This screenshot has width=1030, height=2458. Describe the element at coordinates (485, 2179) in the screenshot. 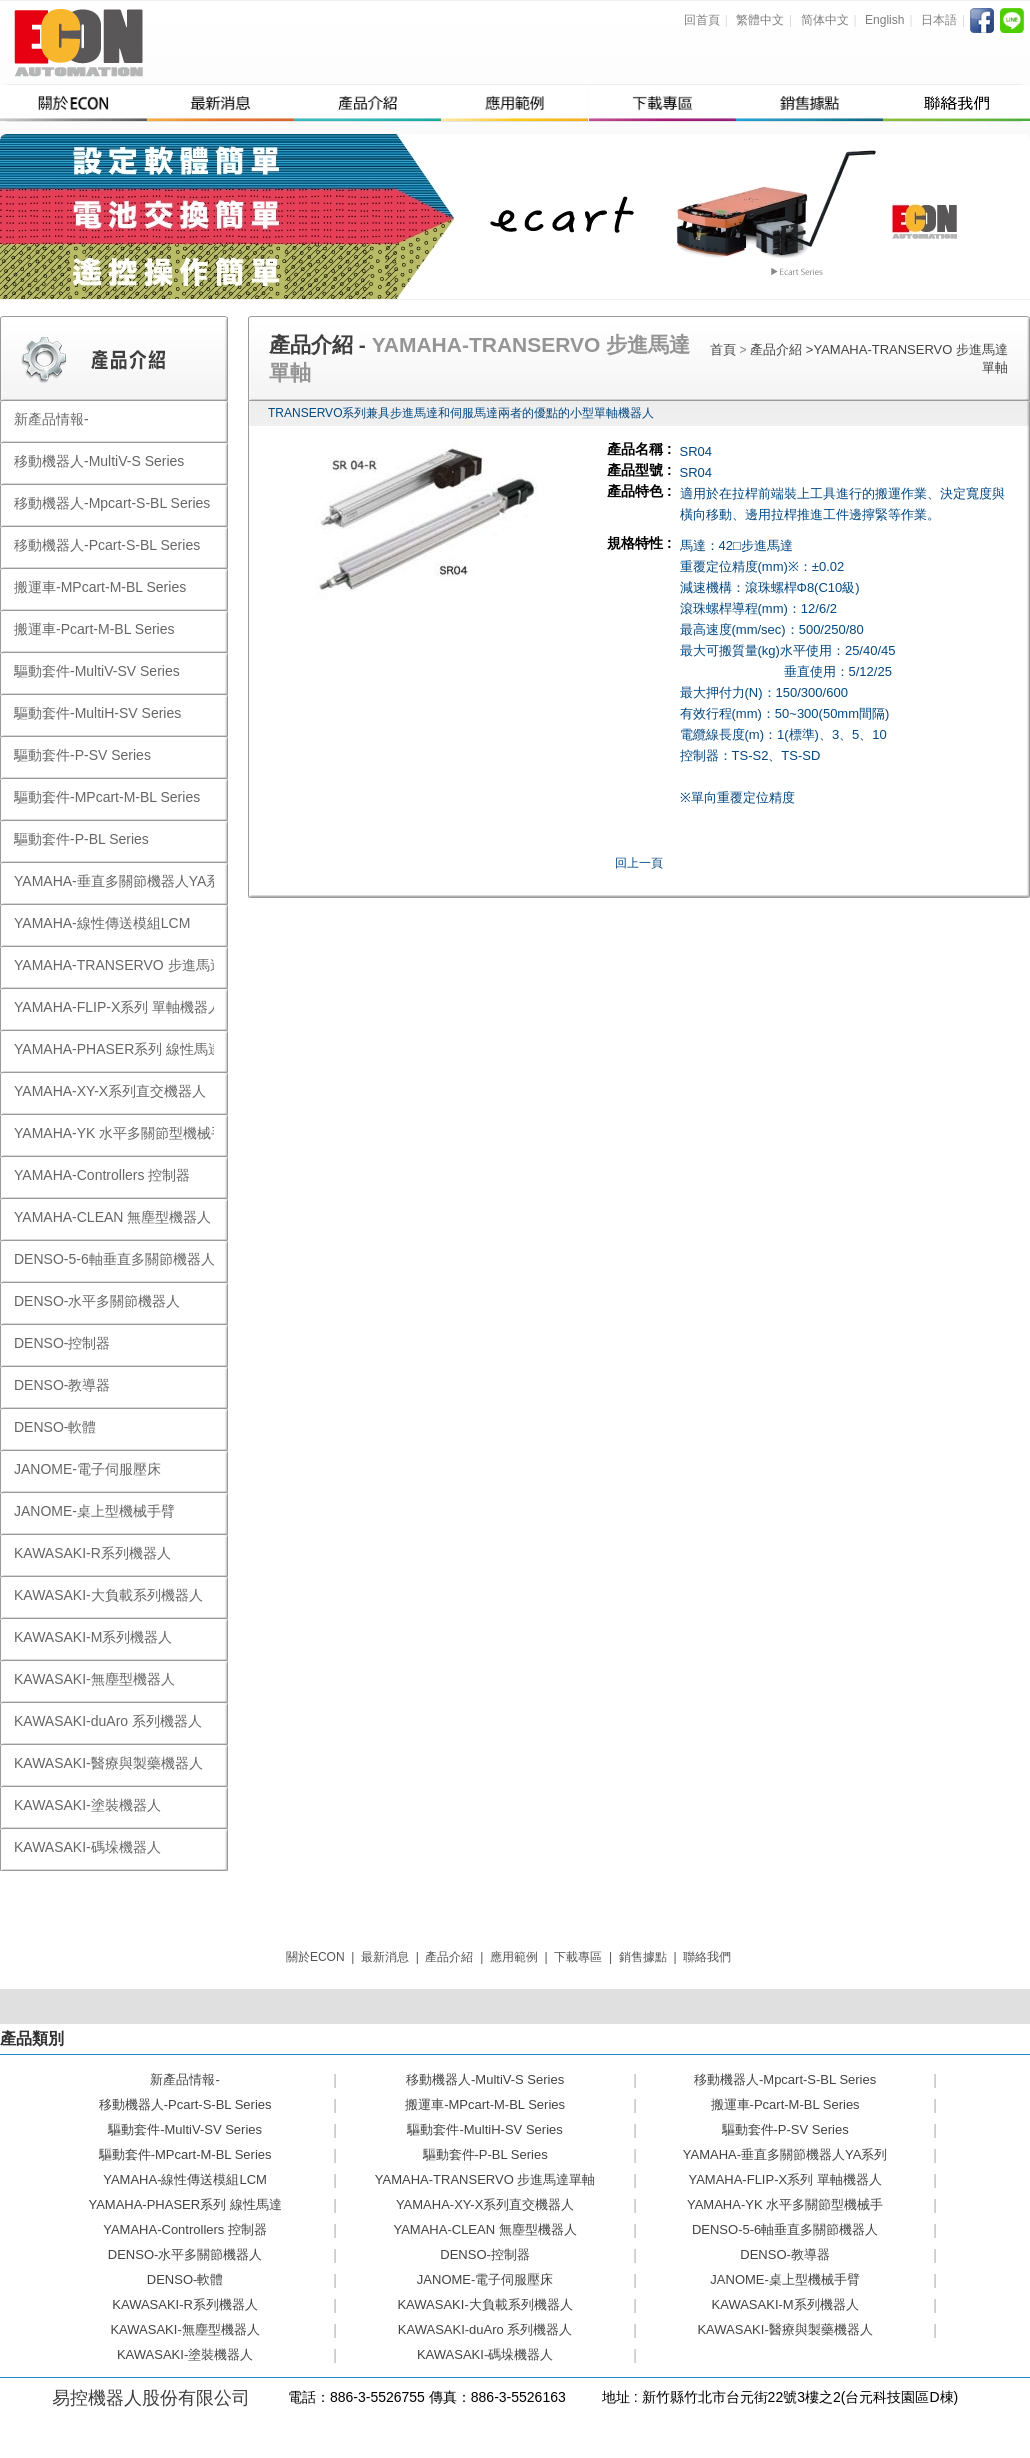

I see `YAMAHA-TRANSERVO 步進馬達單軸` at that location.